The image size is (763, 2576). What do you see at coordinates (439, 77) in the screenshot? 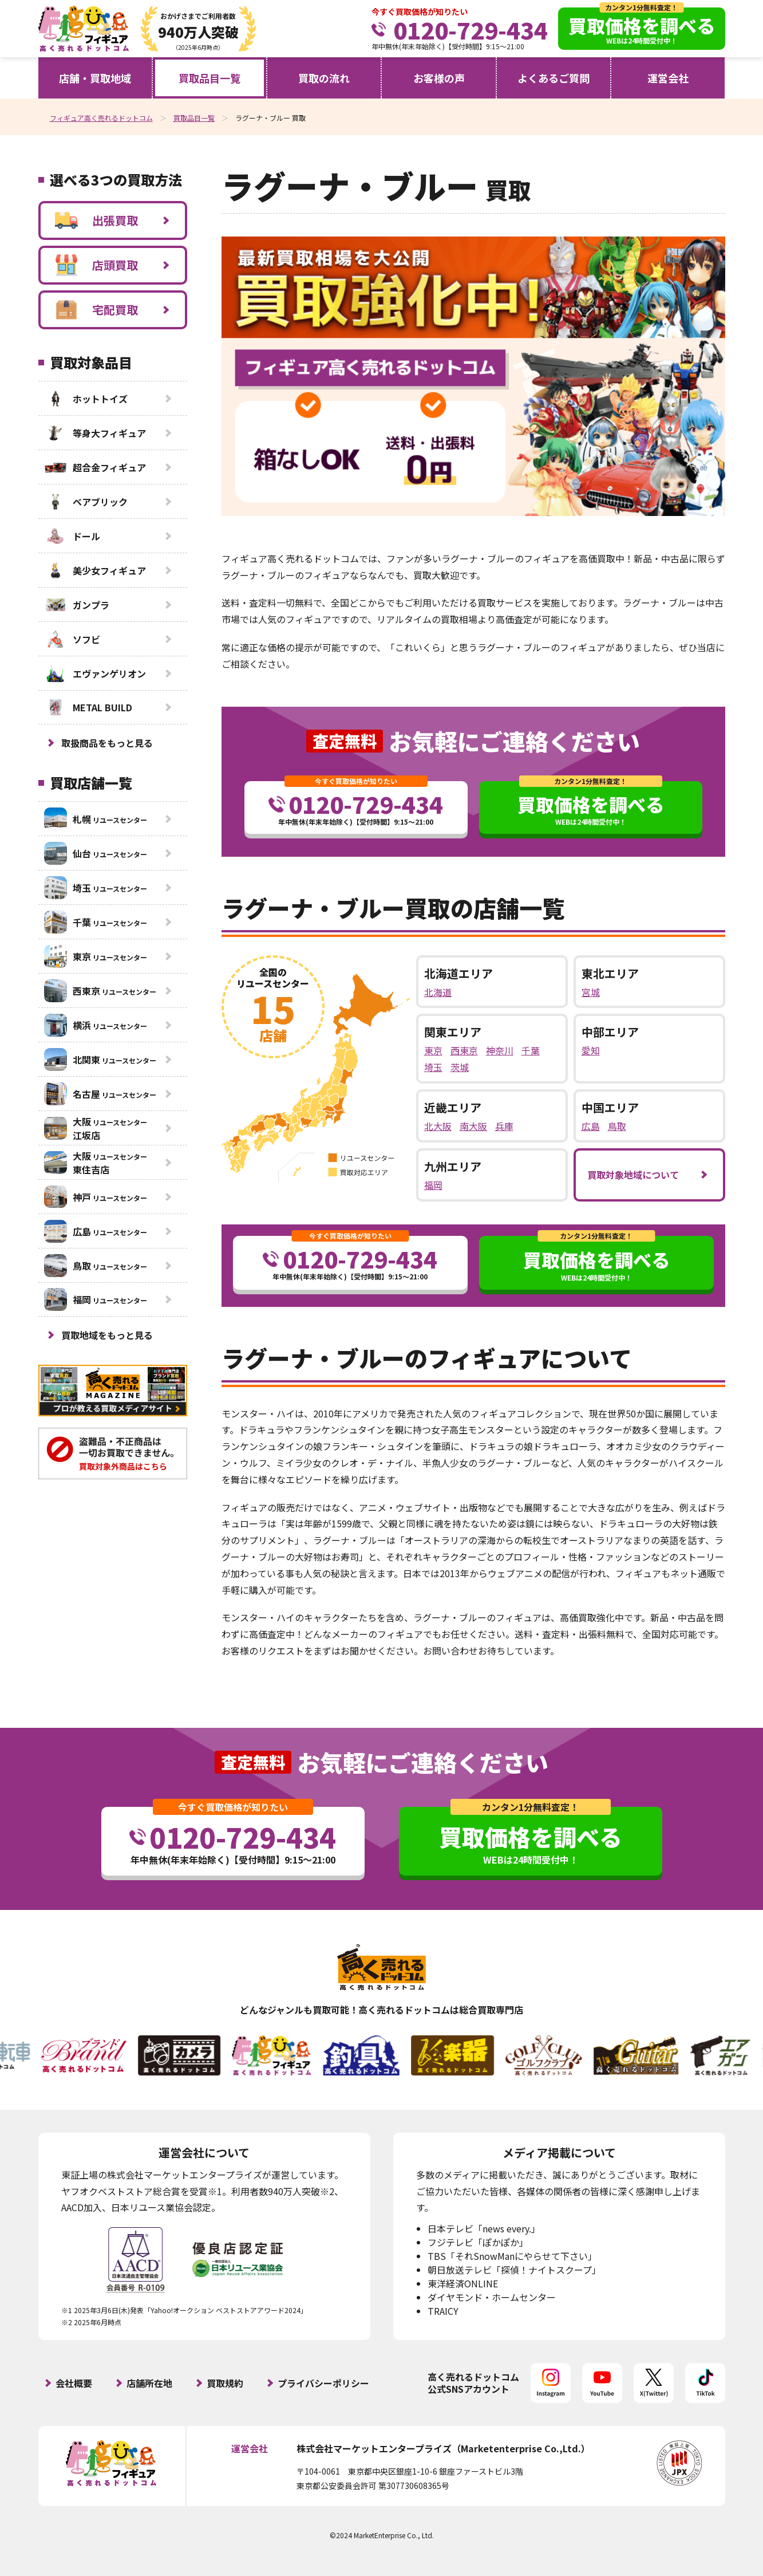
I see `お客様の声` at bounding box center [439, 77].